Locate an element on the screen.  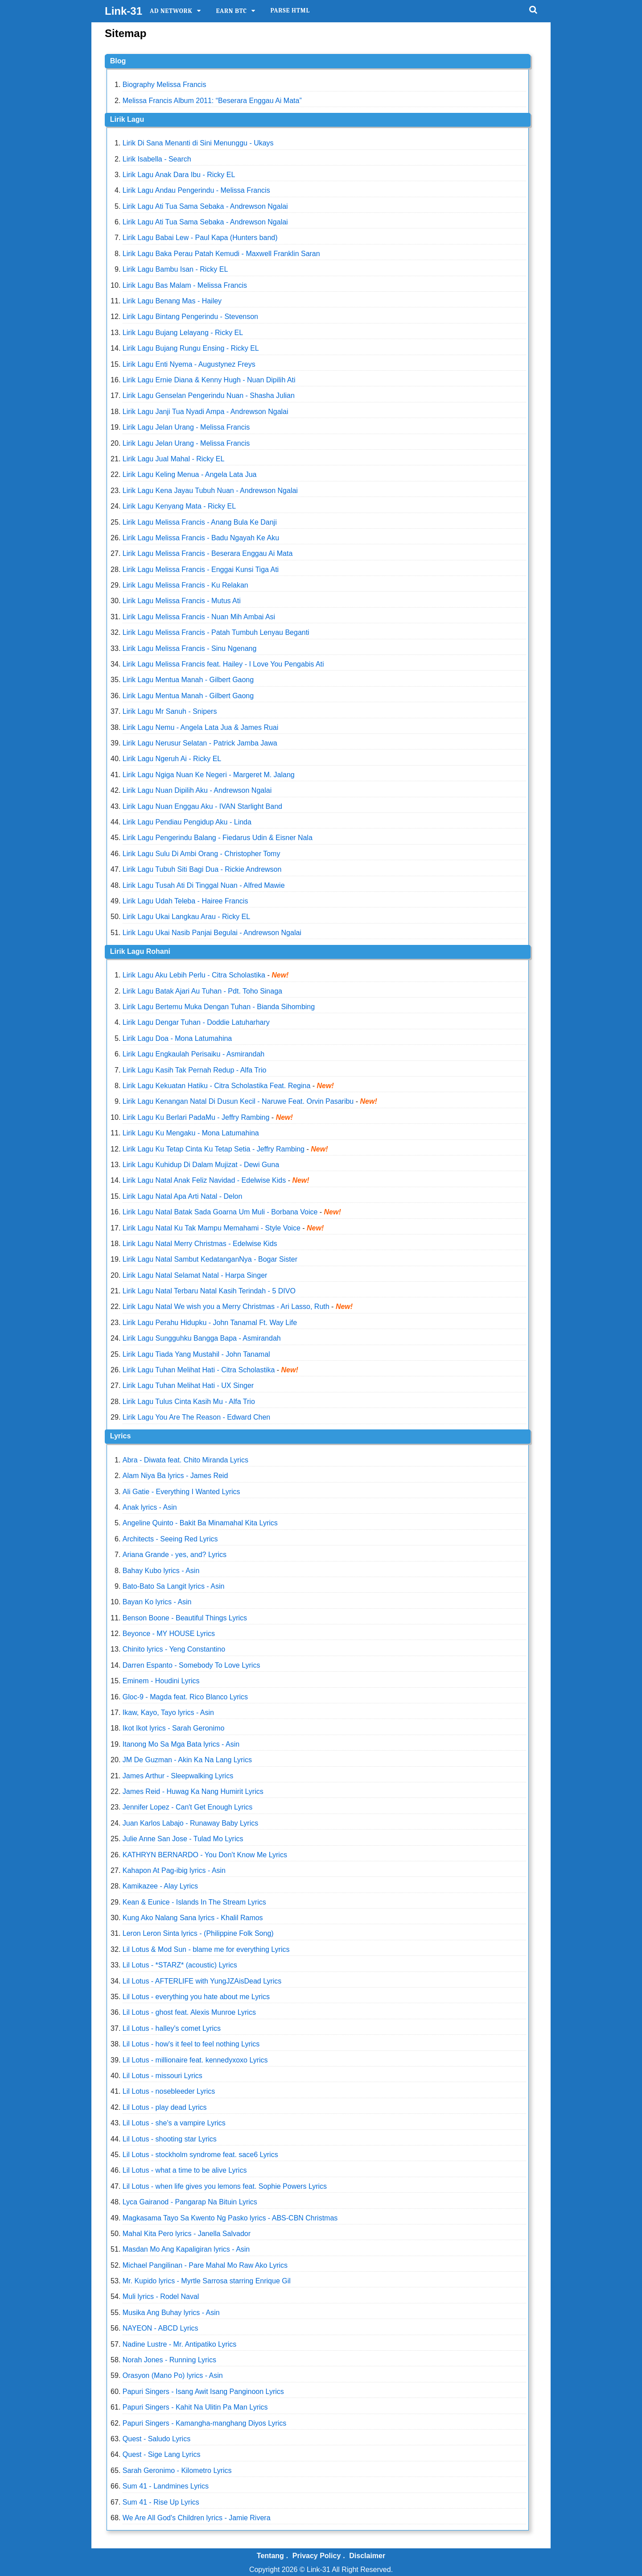
Lirik Lagu Engkaulah Perisaiku - Asmirandah is located at coordinates (193, 1054).